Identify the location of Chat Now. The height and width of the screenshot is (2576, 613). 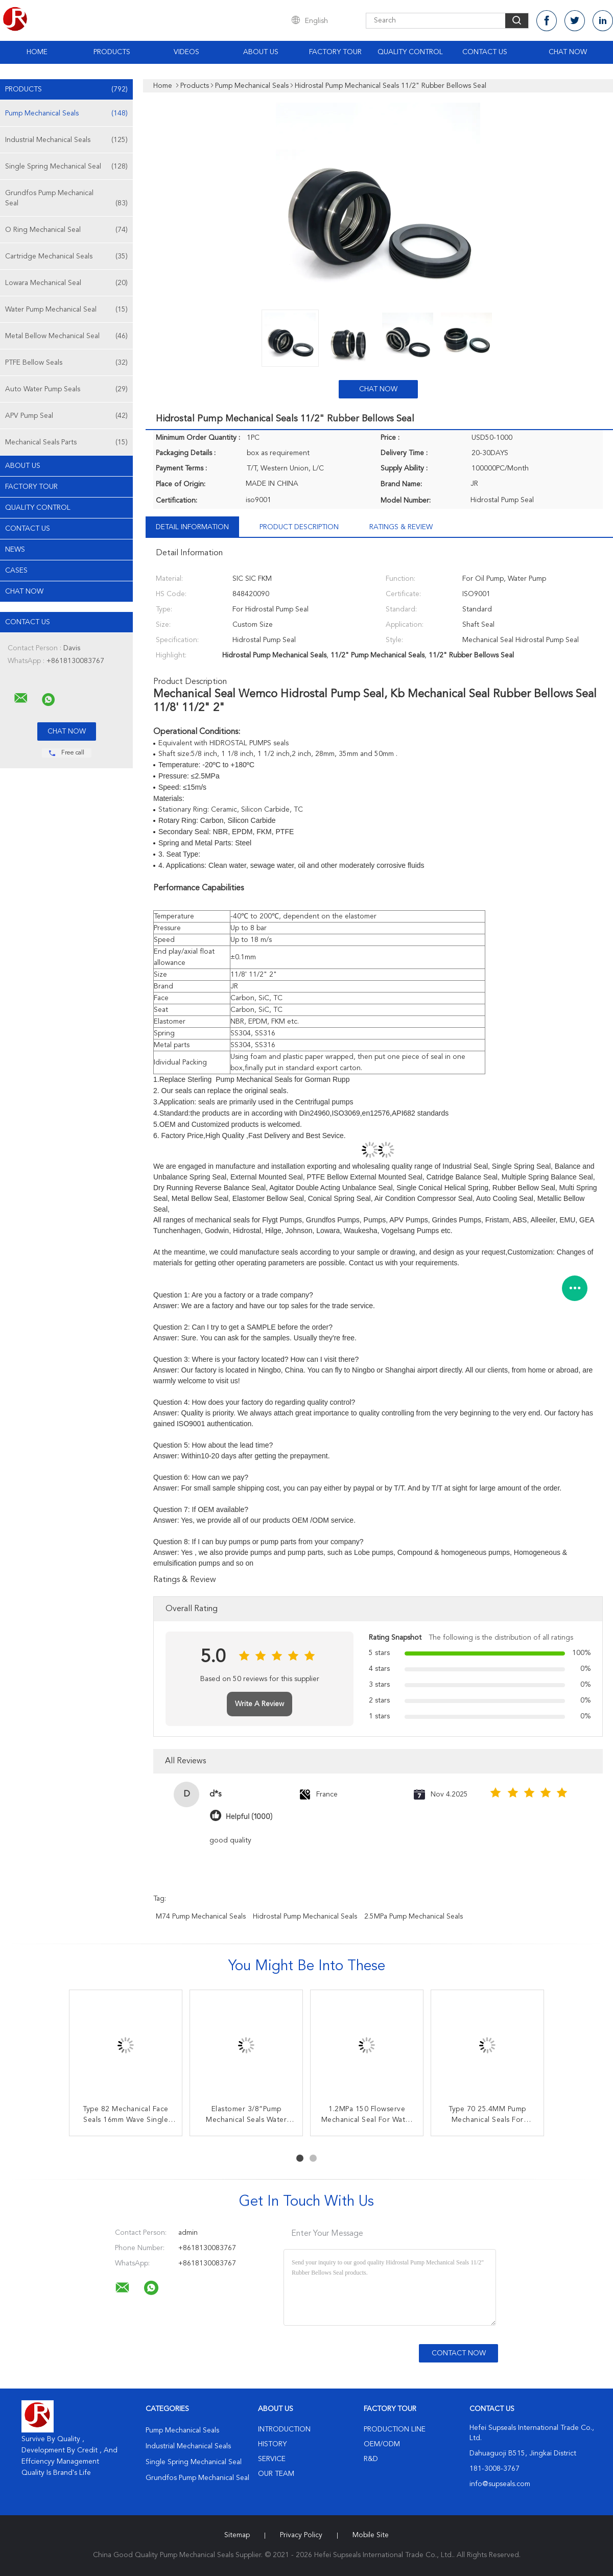
(568, 52).